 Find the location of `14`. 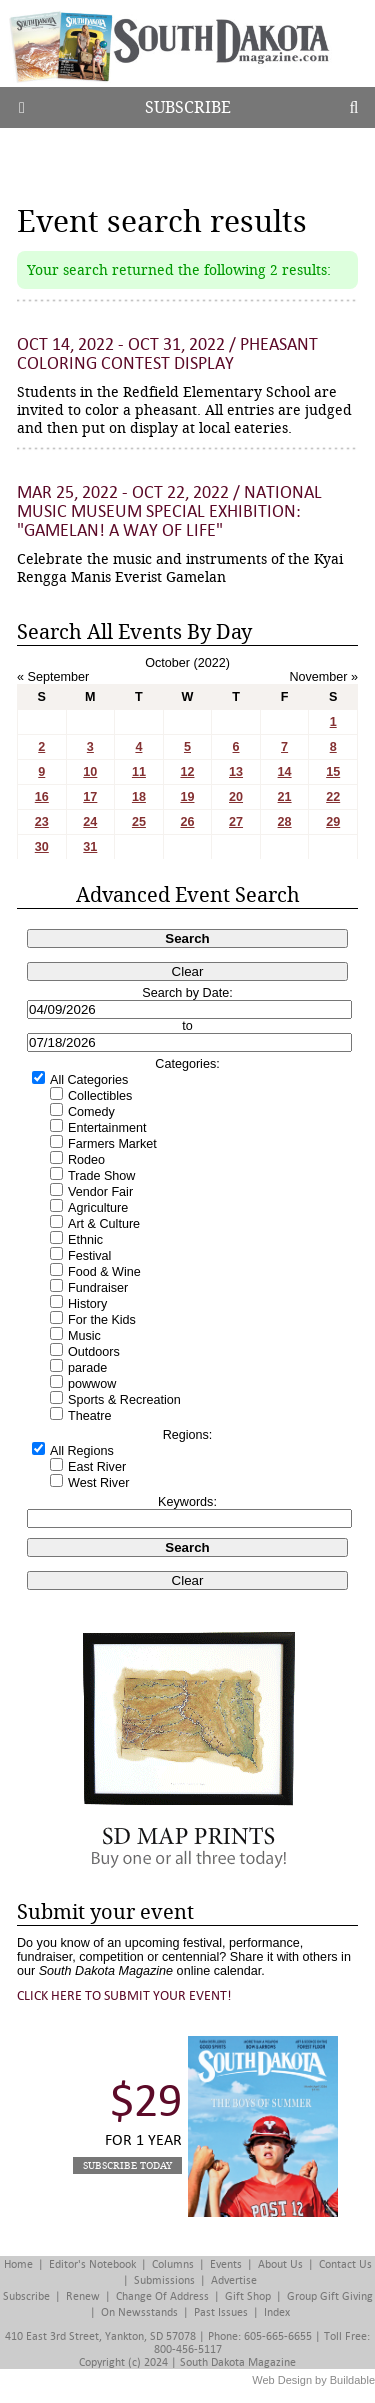

14 is located at coordinates (285, 772).